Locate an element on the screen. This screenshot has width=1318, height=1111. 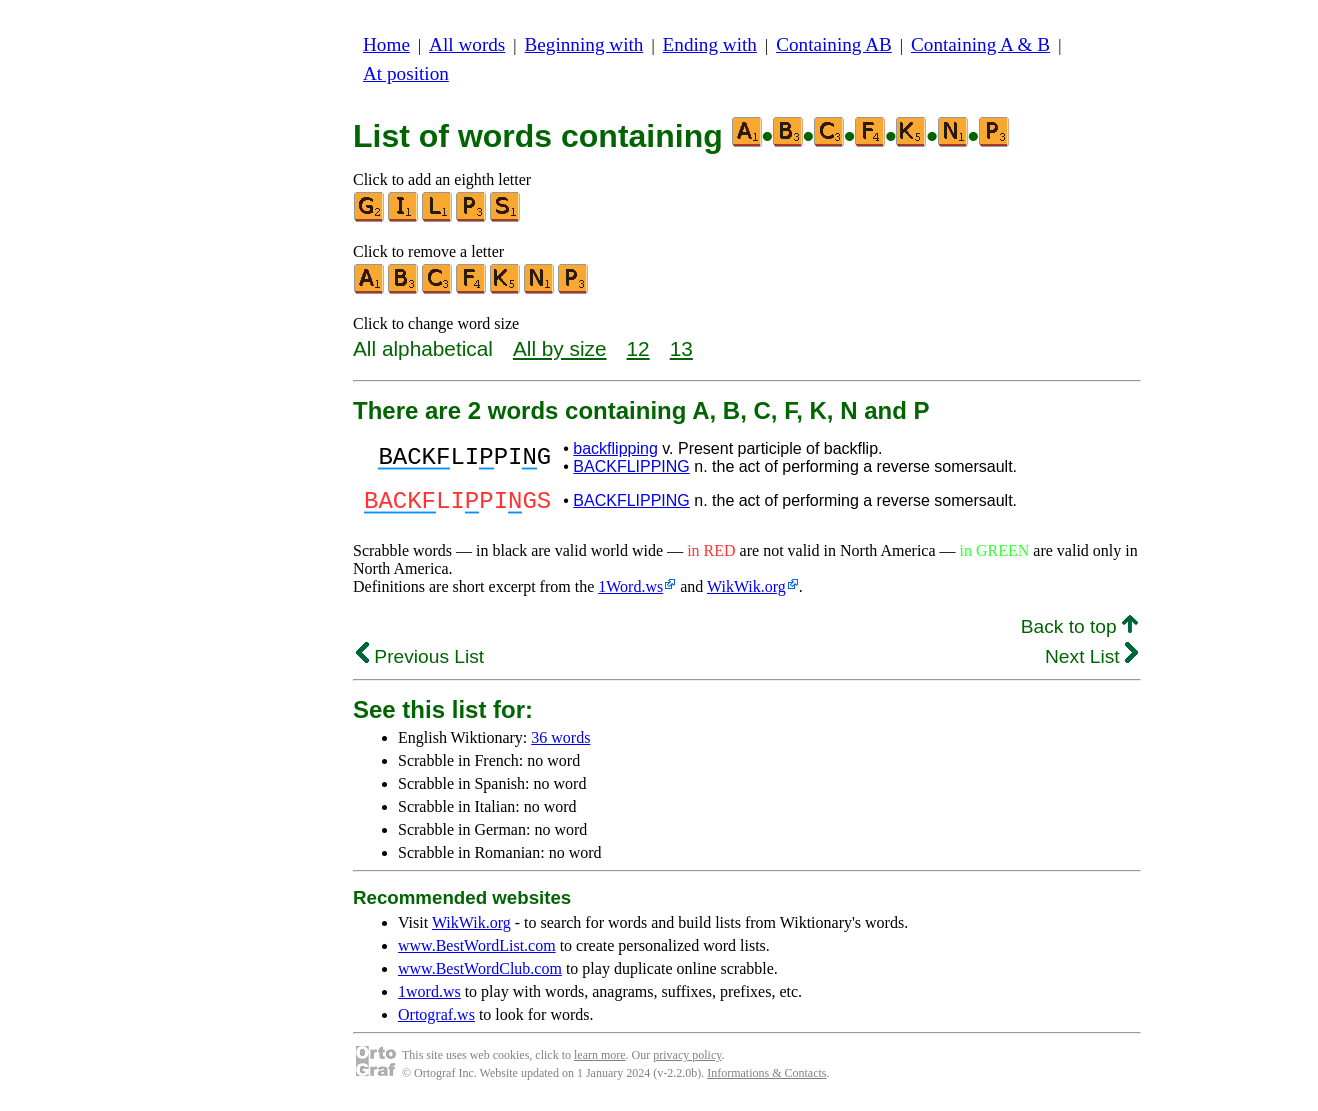
12 is located at coordinates (638, 348).